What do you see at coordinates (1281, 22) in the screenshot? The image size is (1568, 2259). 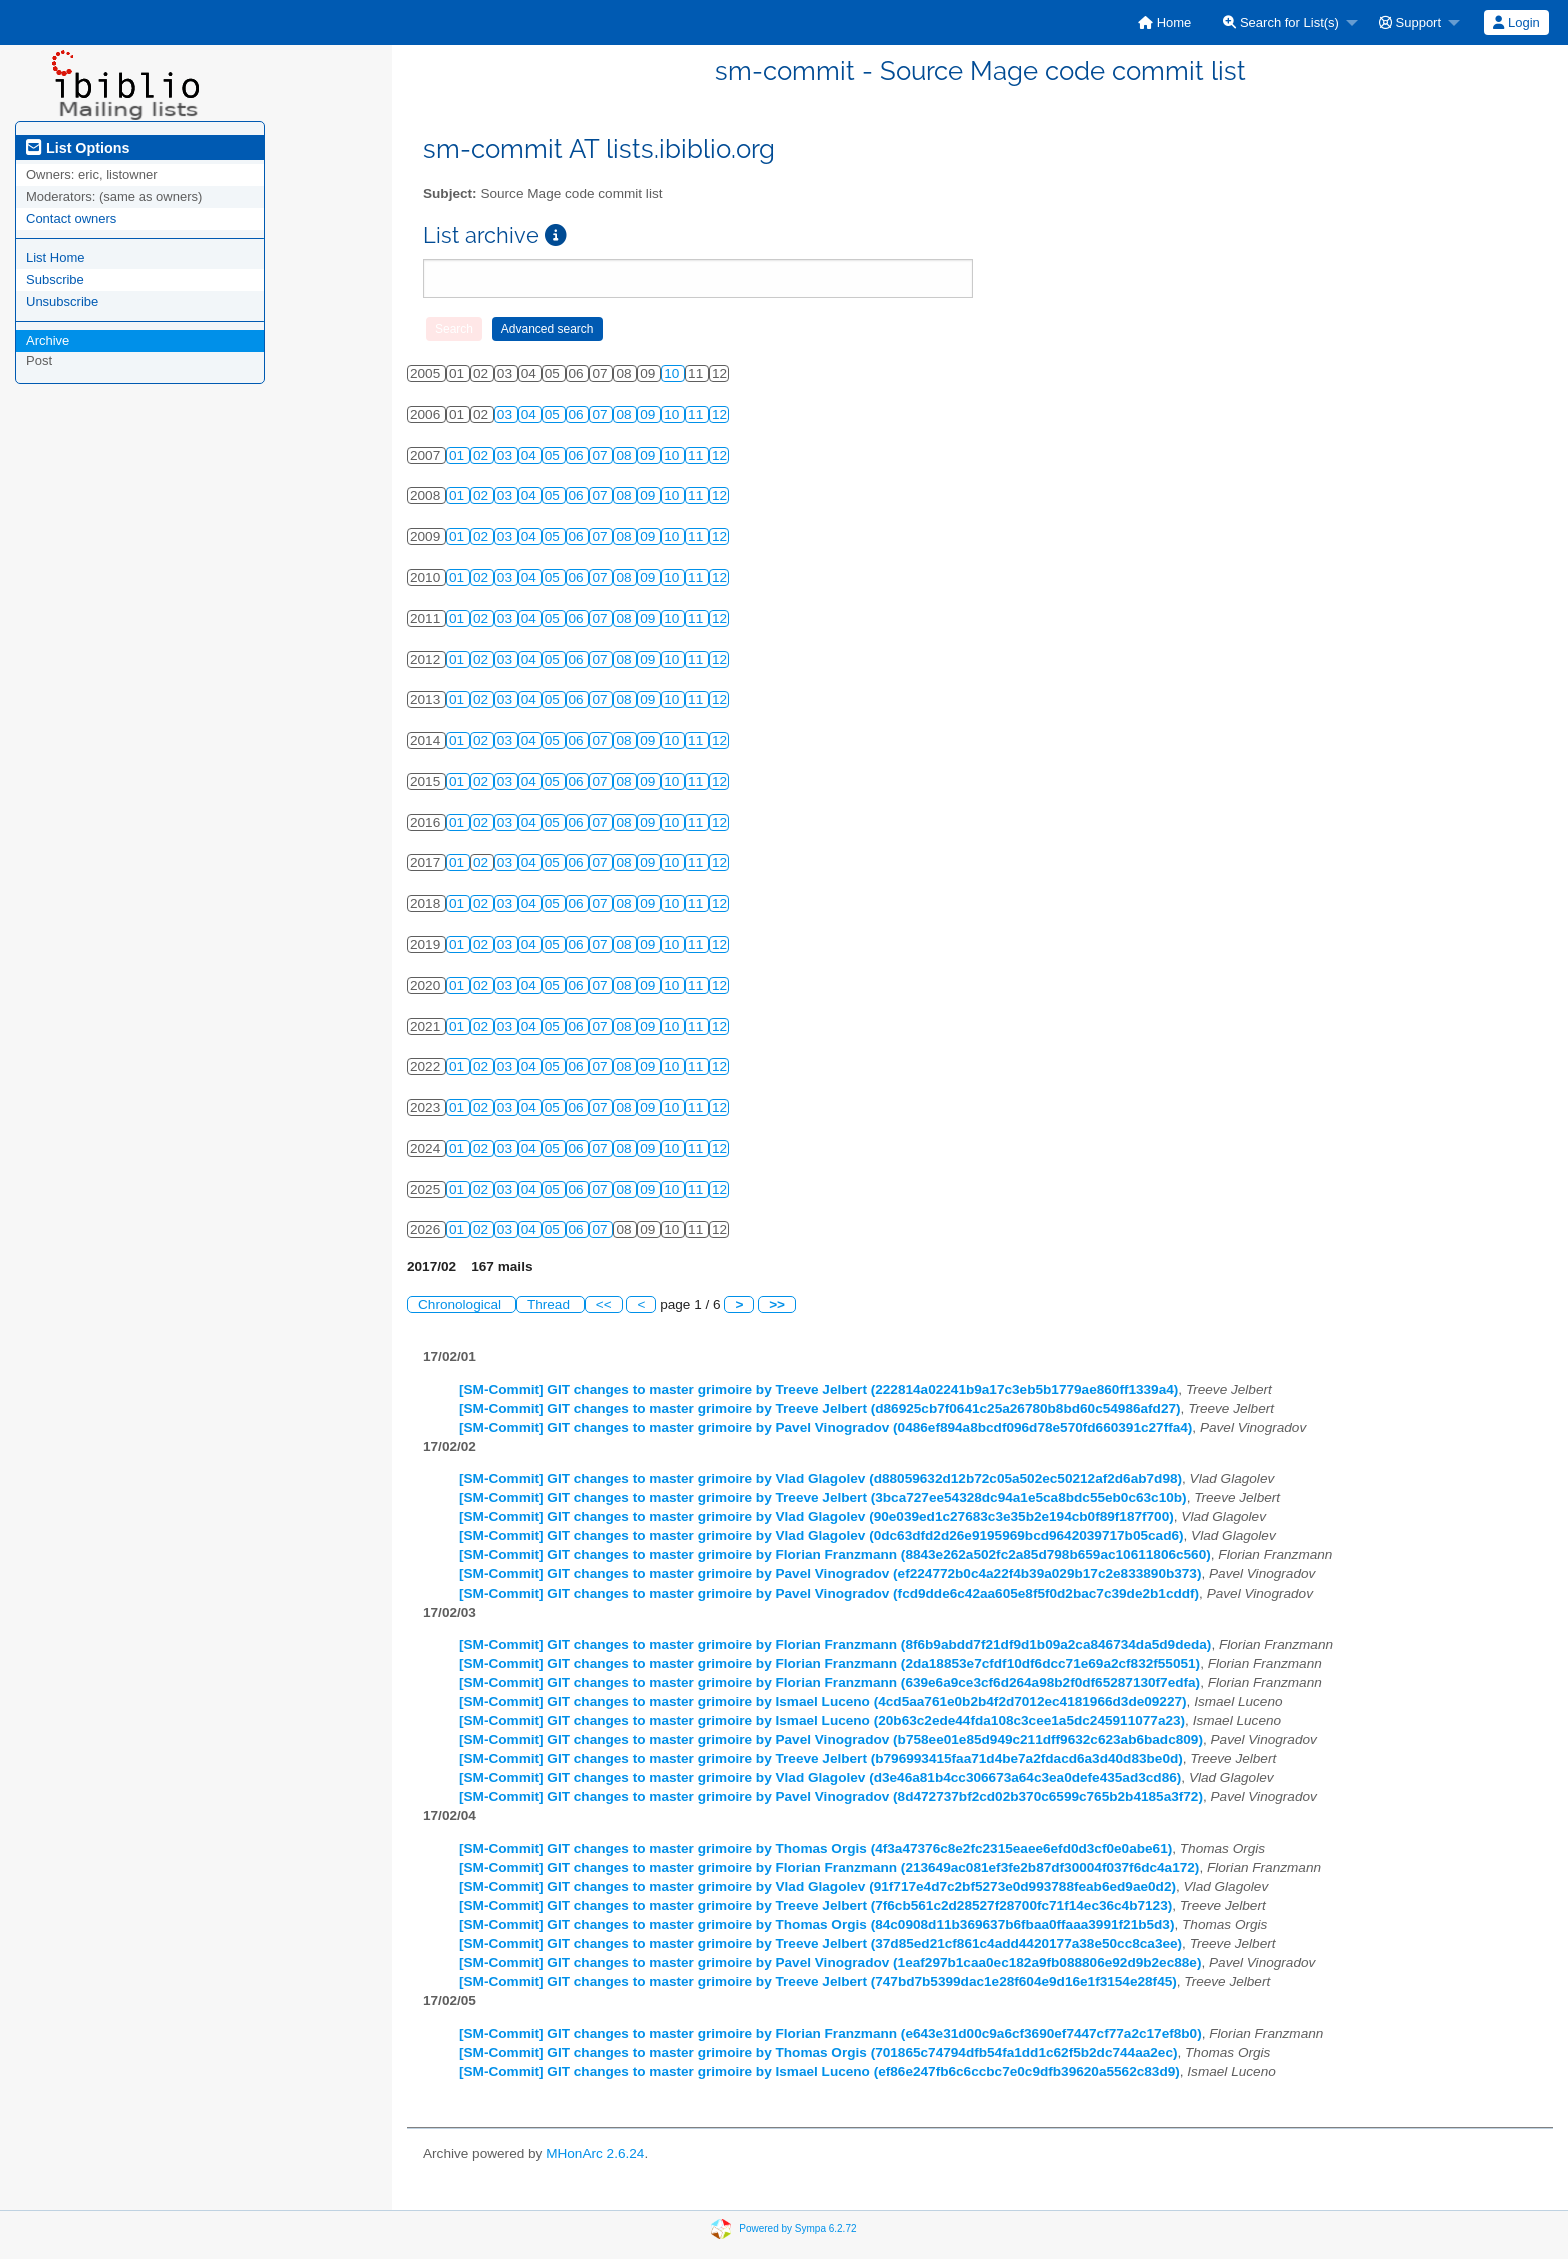 I see `Search for List(s)` at bounding box center [1281, 22].